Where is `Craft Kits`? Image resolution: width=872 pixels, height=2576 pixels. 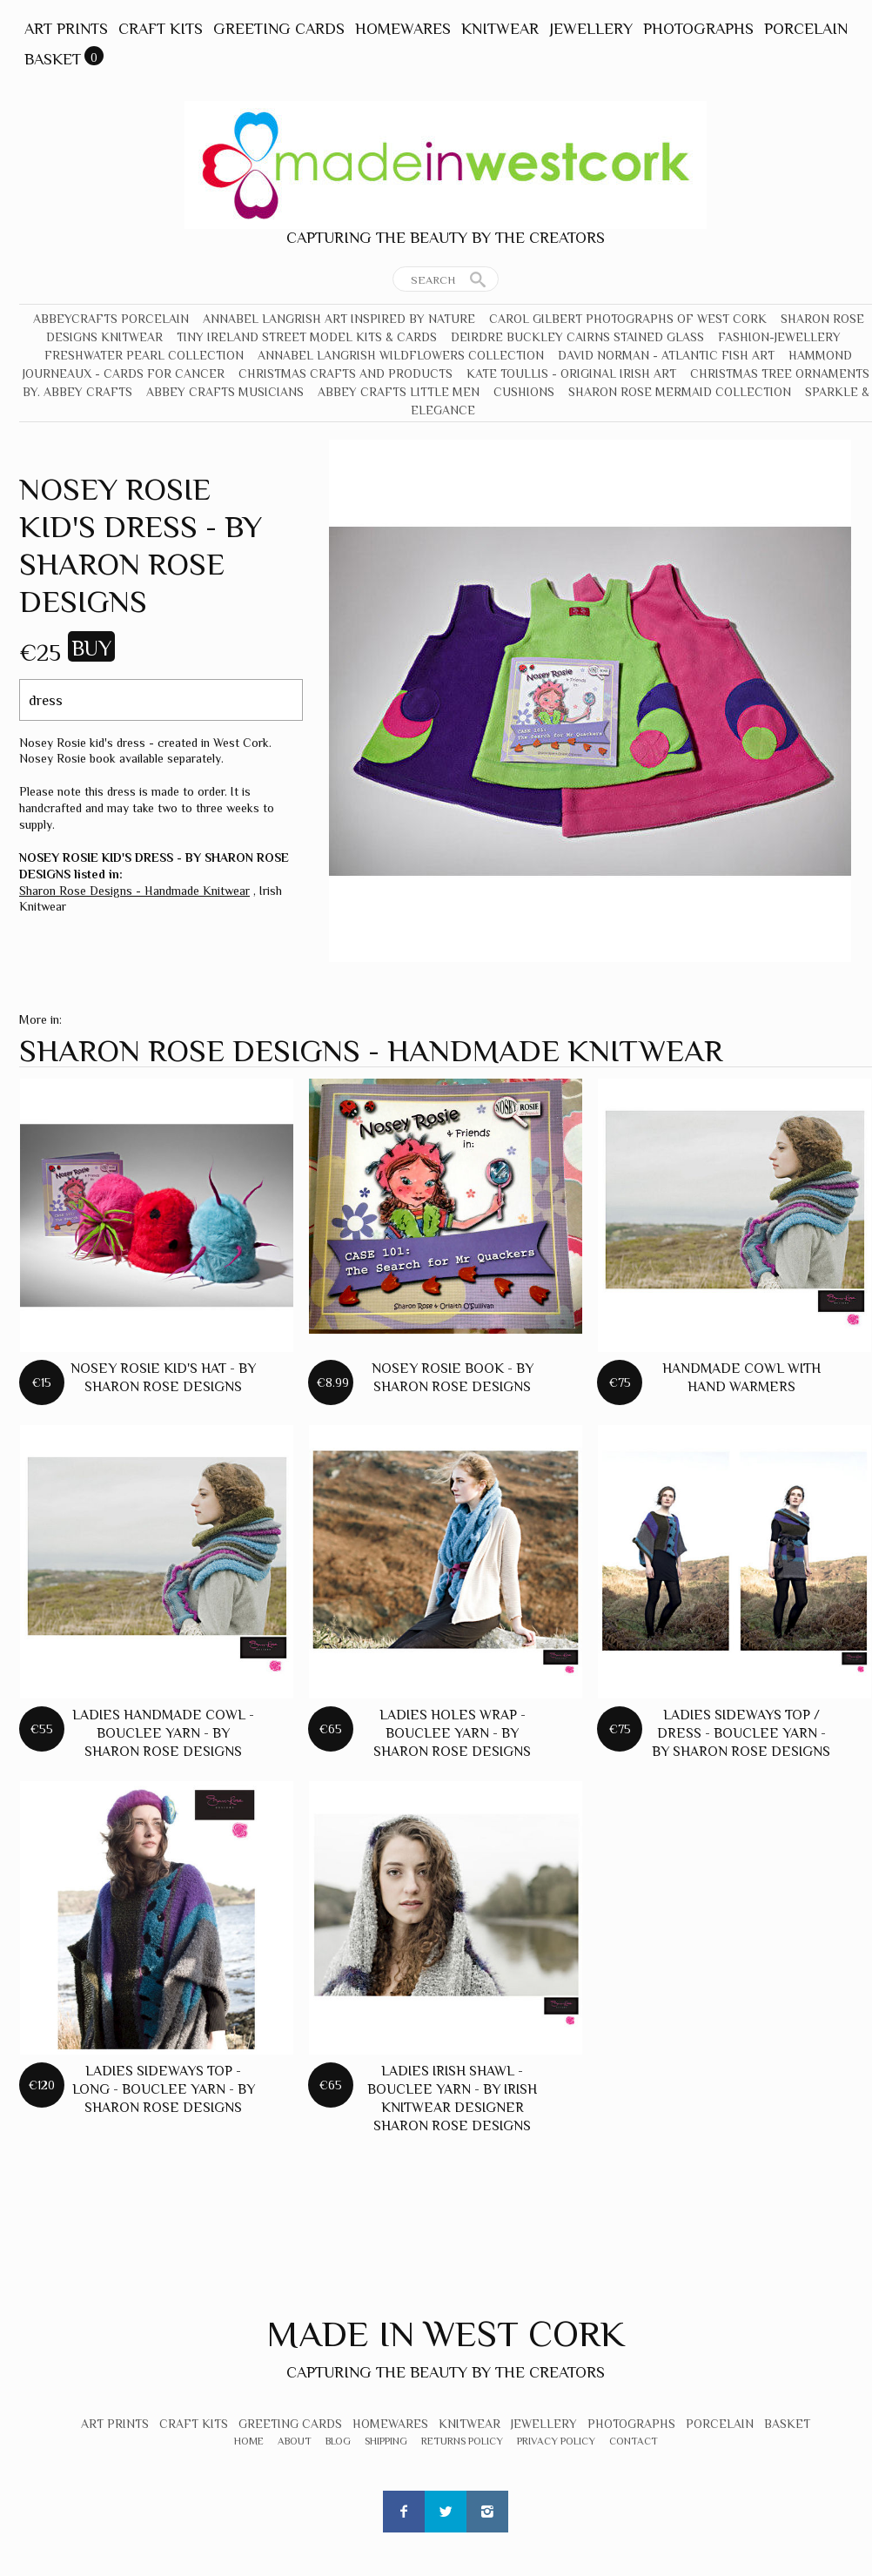
Craft Kits is located at coordinates (160, 28).